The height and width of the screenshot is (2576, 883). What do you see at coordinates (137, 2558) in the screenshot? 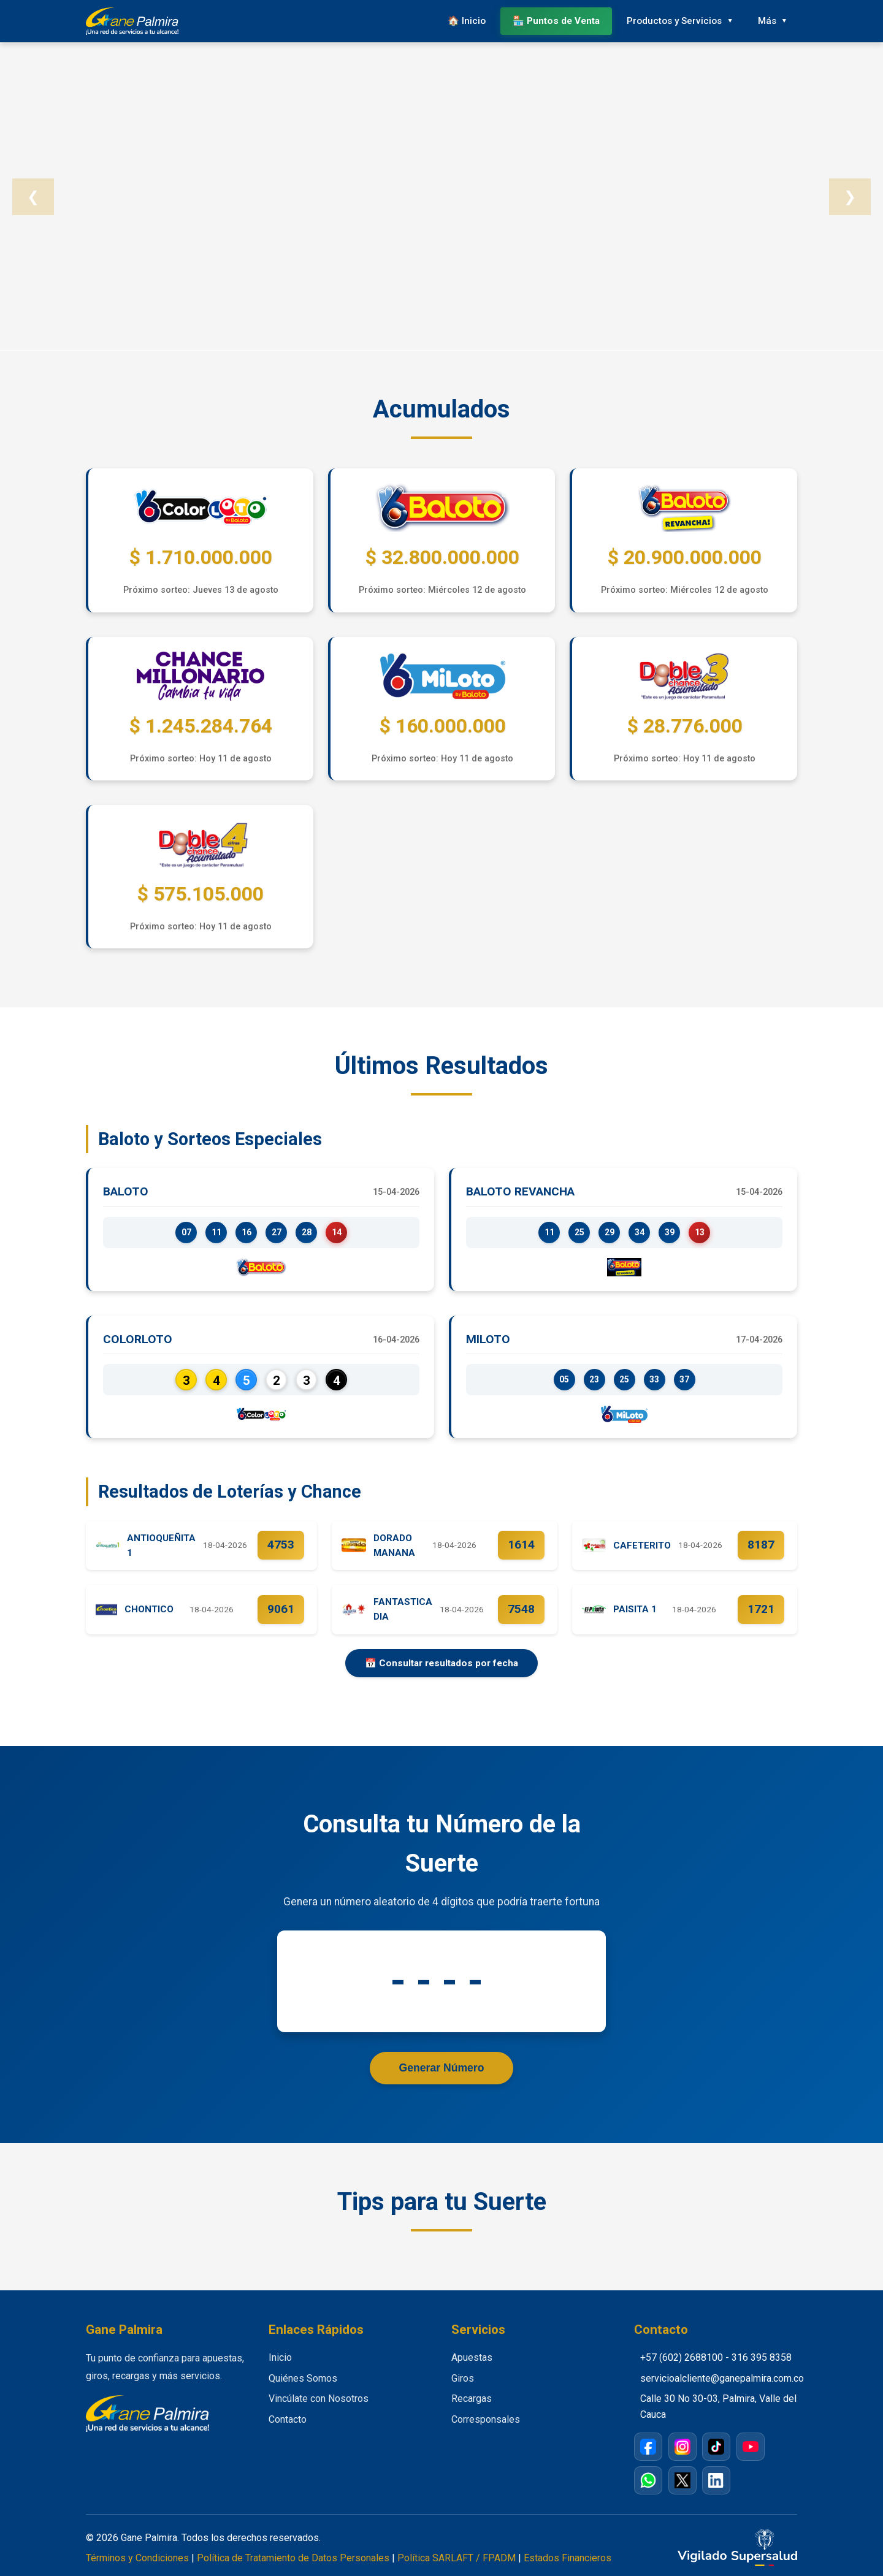
I see `Términos y Condiciones` at bounding box center [137, 2558].